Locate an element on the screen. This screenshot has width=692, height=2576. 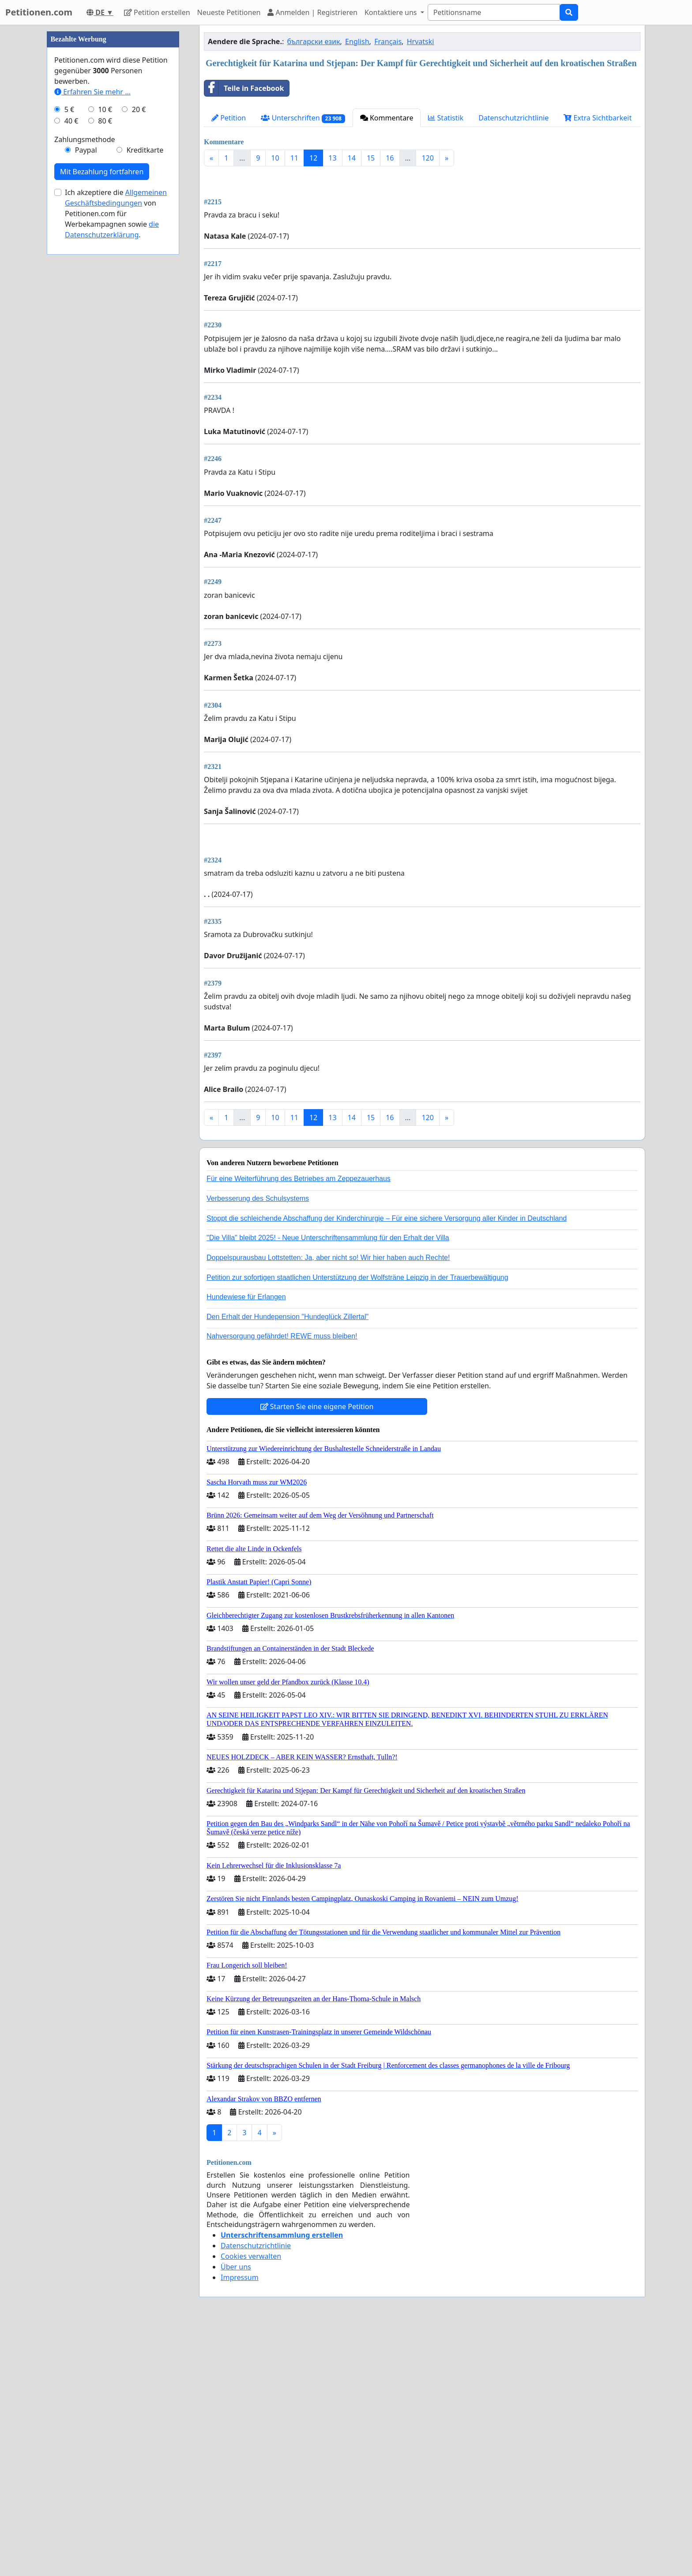
Nahversorgung gefährdet! REWE muss bleiben! is located at coordinates (282, 1583).